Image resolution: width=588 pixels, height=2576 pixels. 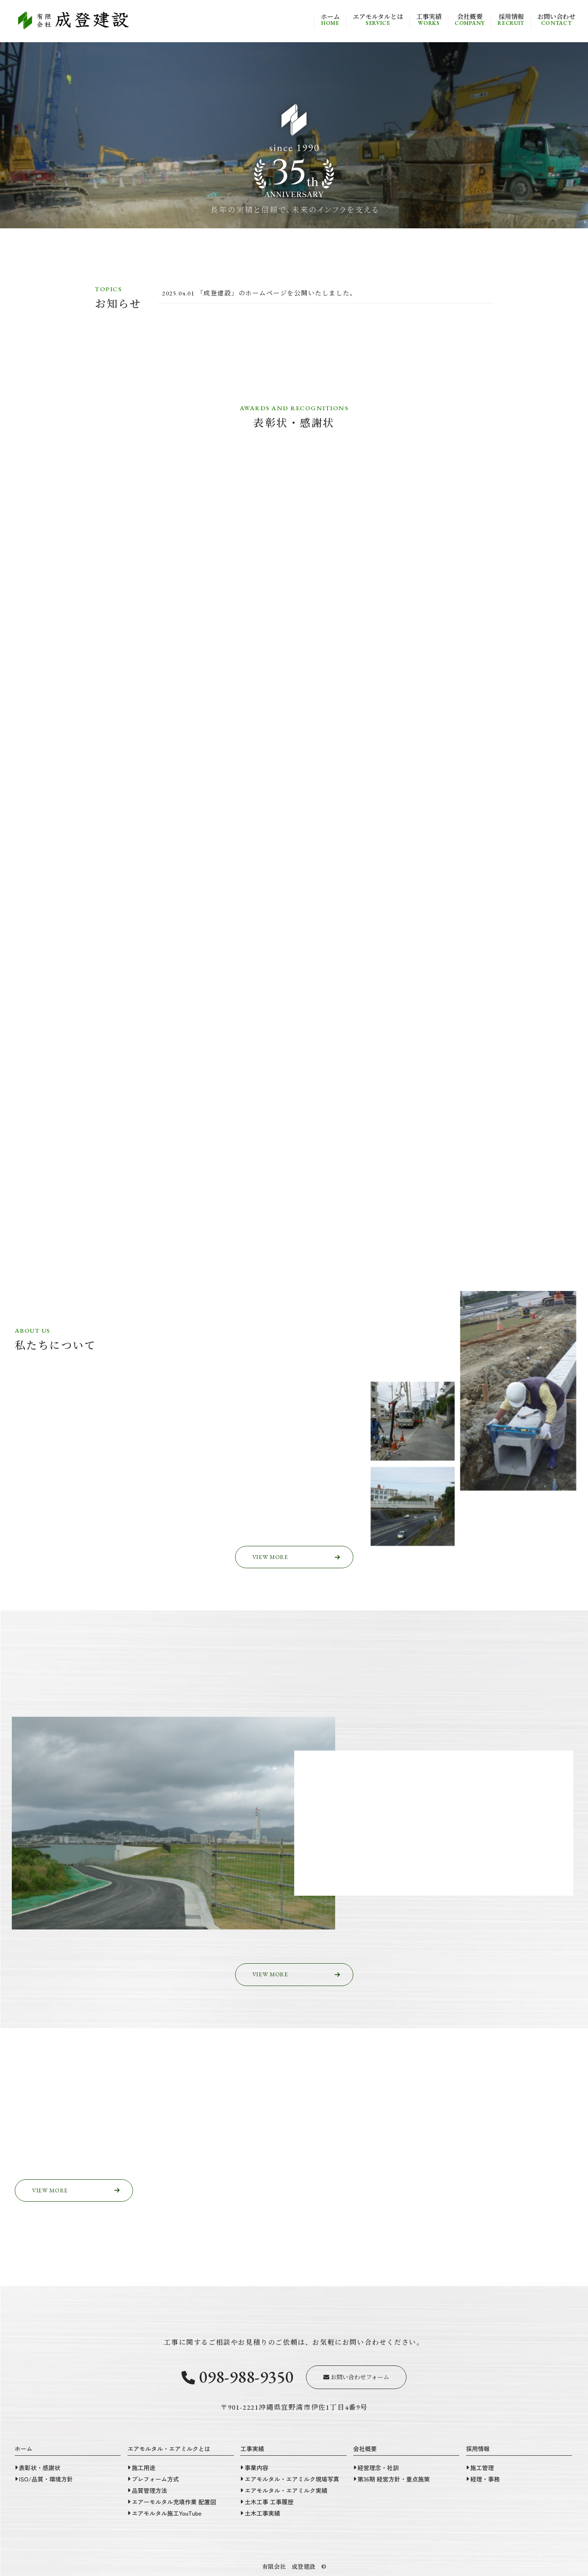 I want to click on 品質管理方法, so click(x=149, y=2490).